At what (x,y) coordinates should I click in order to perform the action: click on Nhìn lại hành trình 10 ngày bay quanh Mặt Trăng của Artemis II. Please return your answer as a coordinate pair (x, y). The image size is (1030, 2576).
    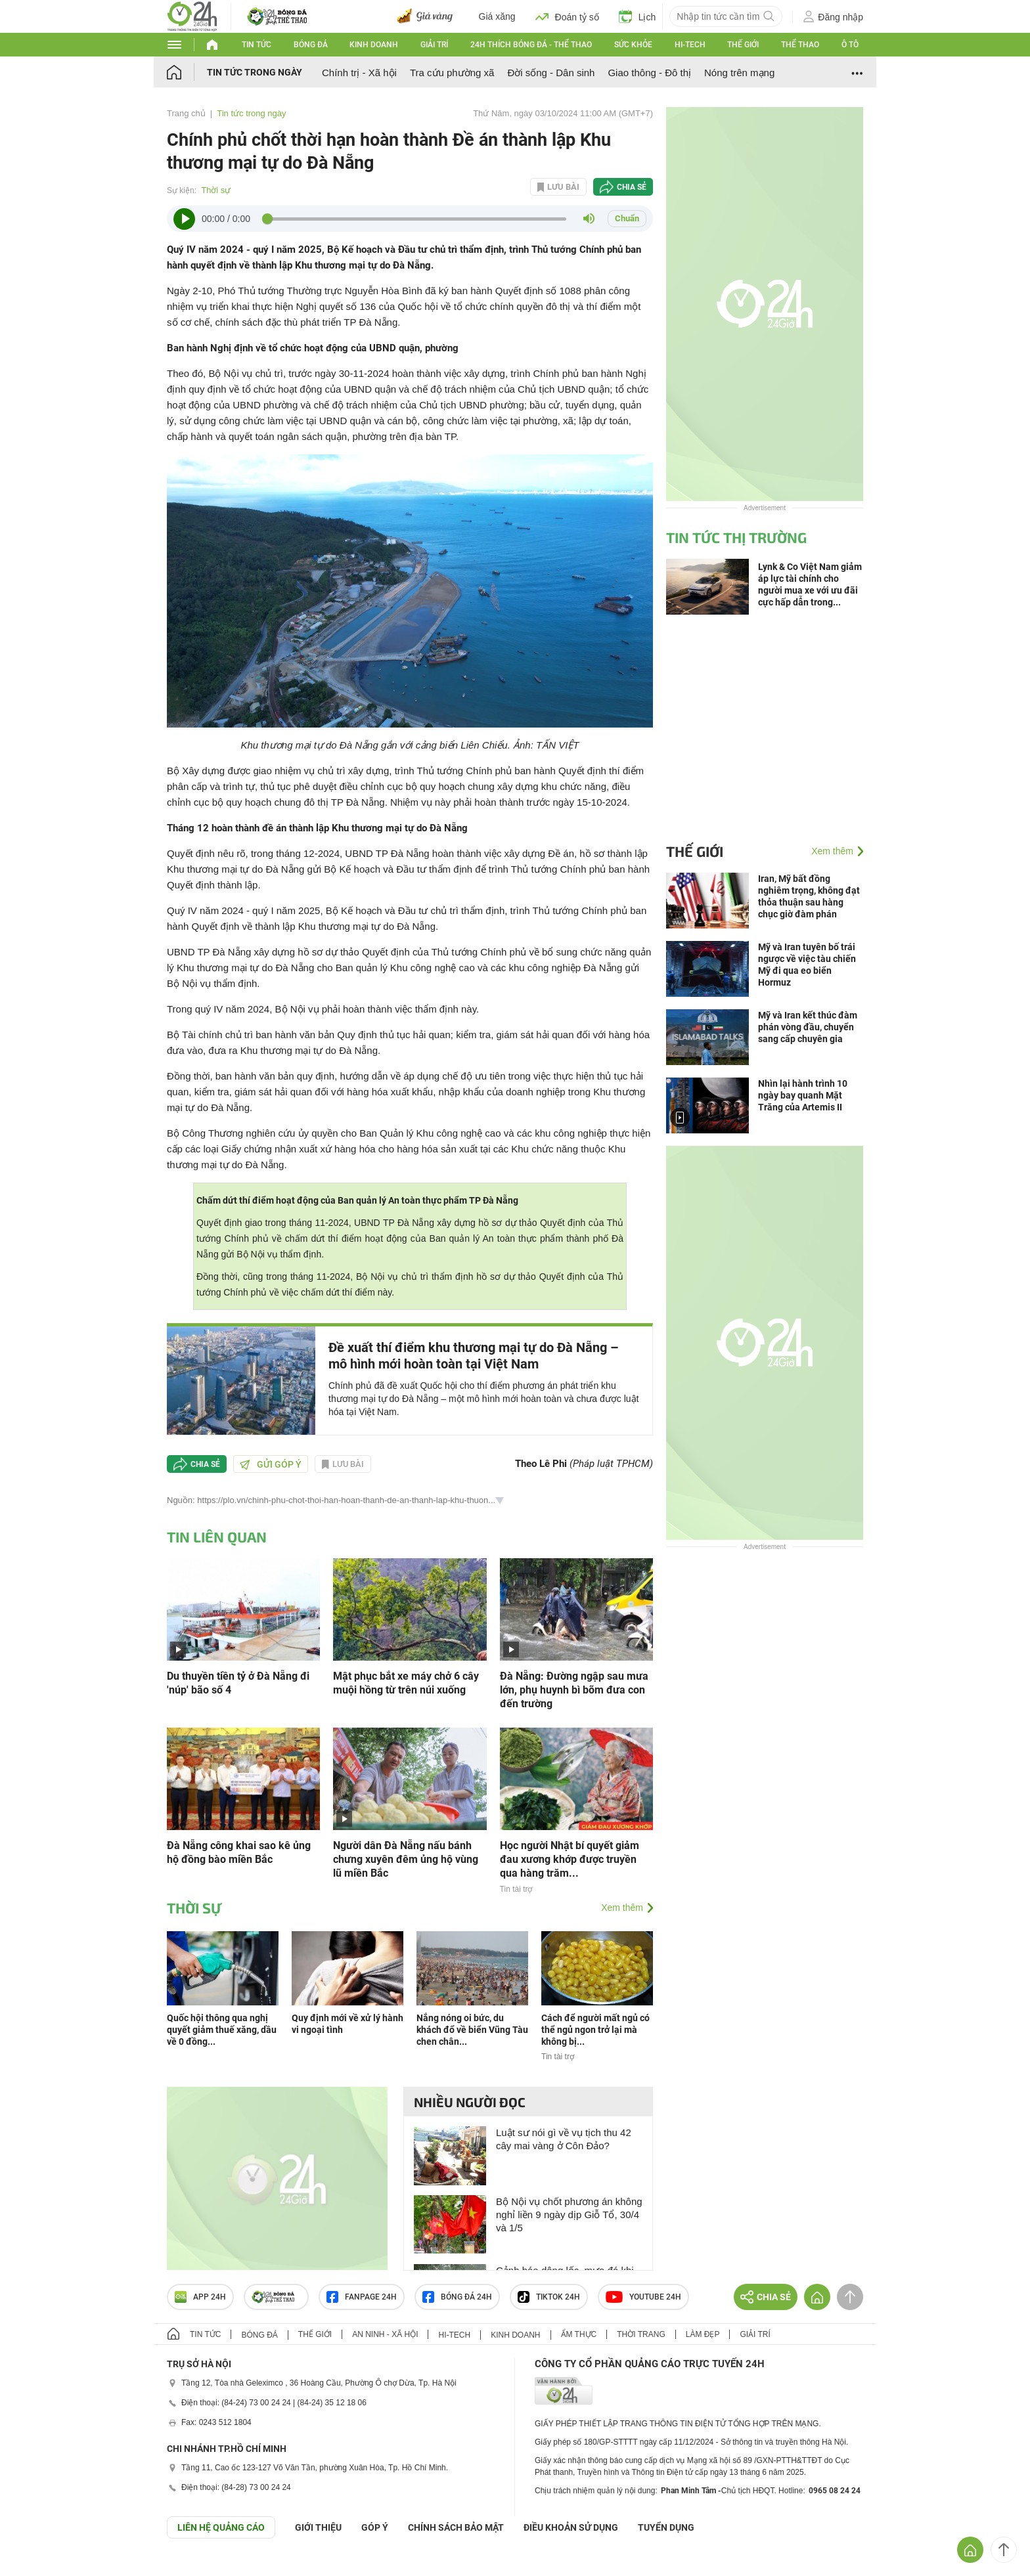
    Looking at the image, I should click on (802, 1095).